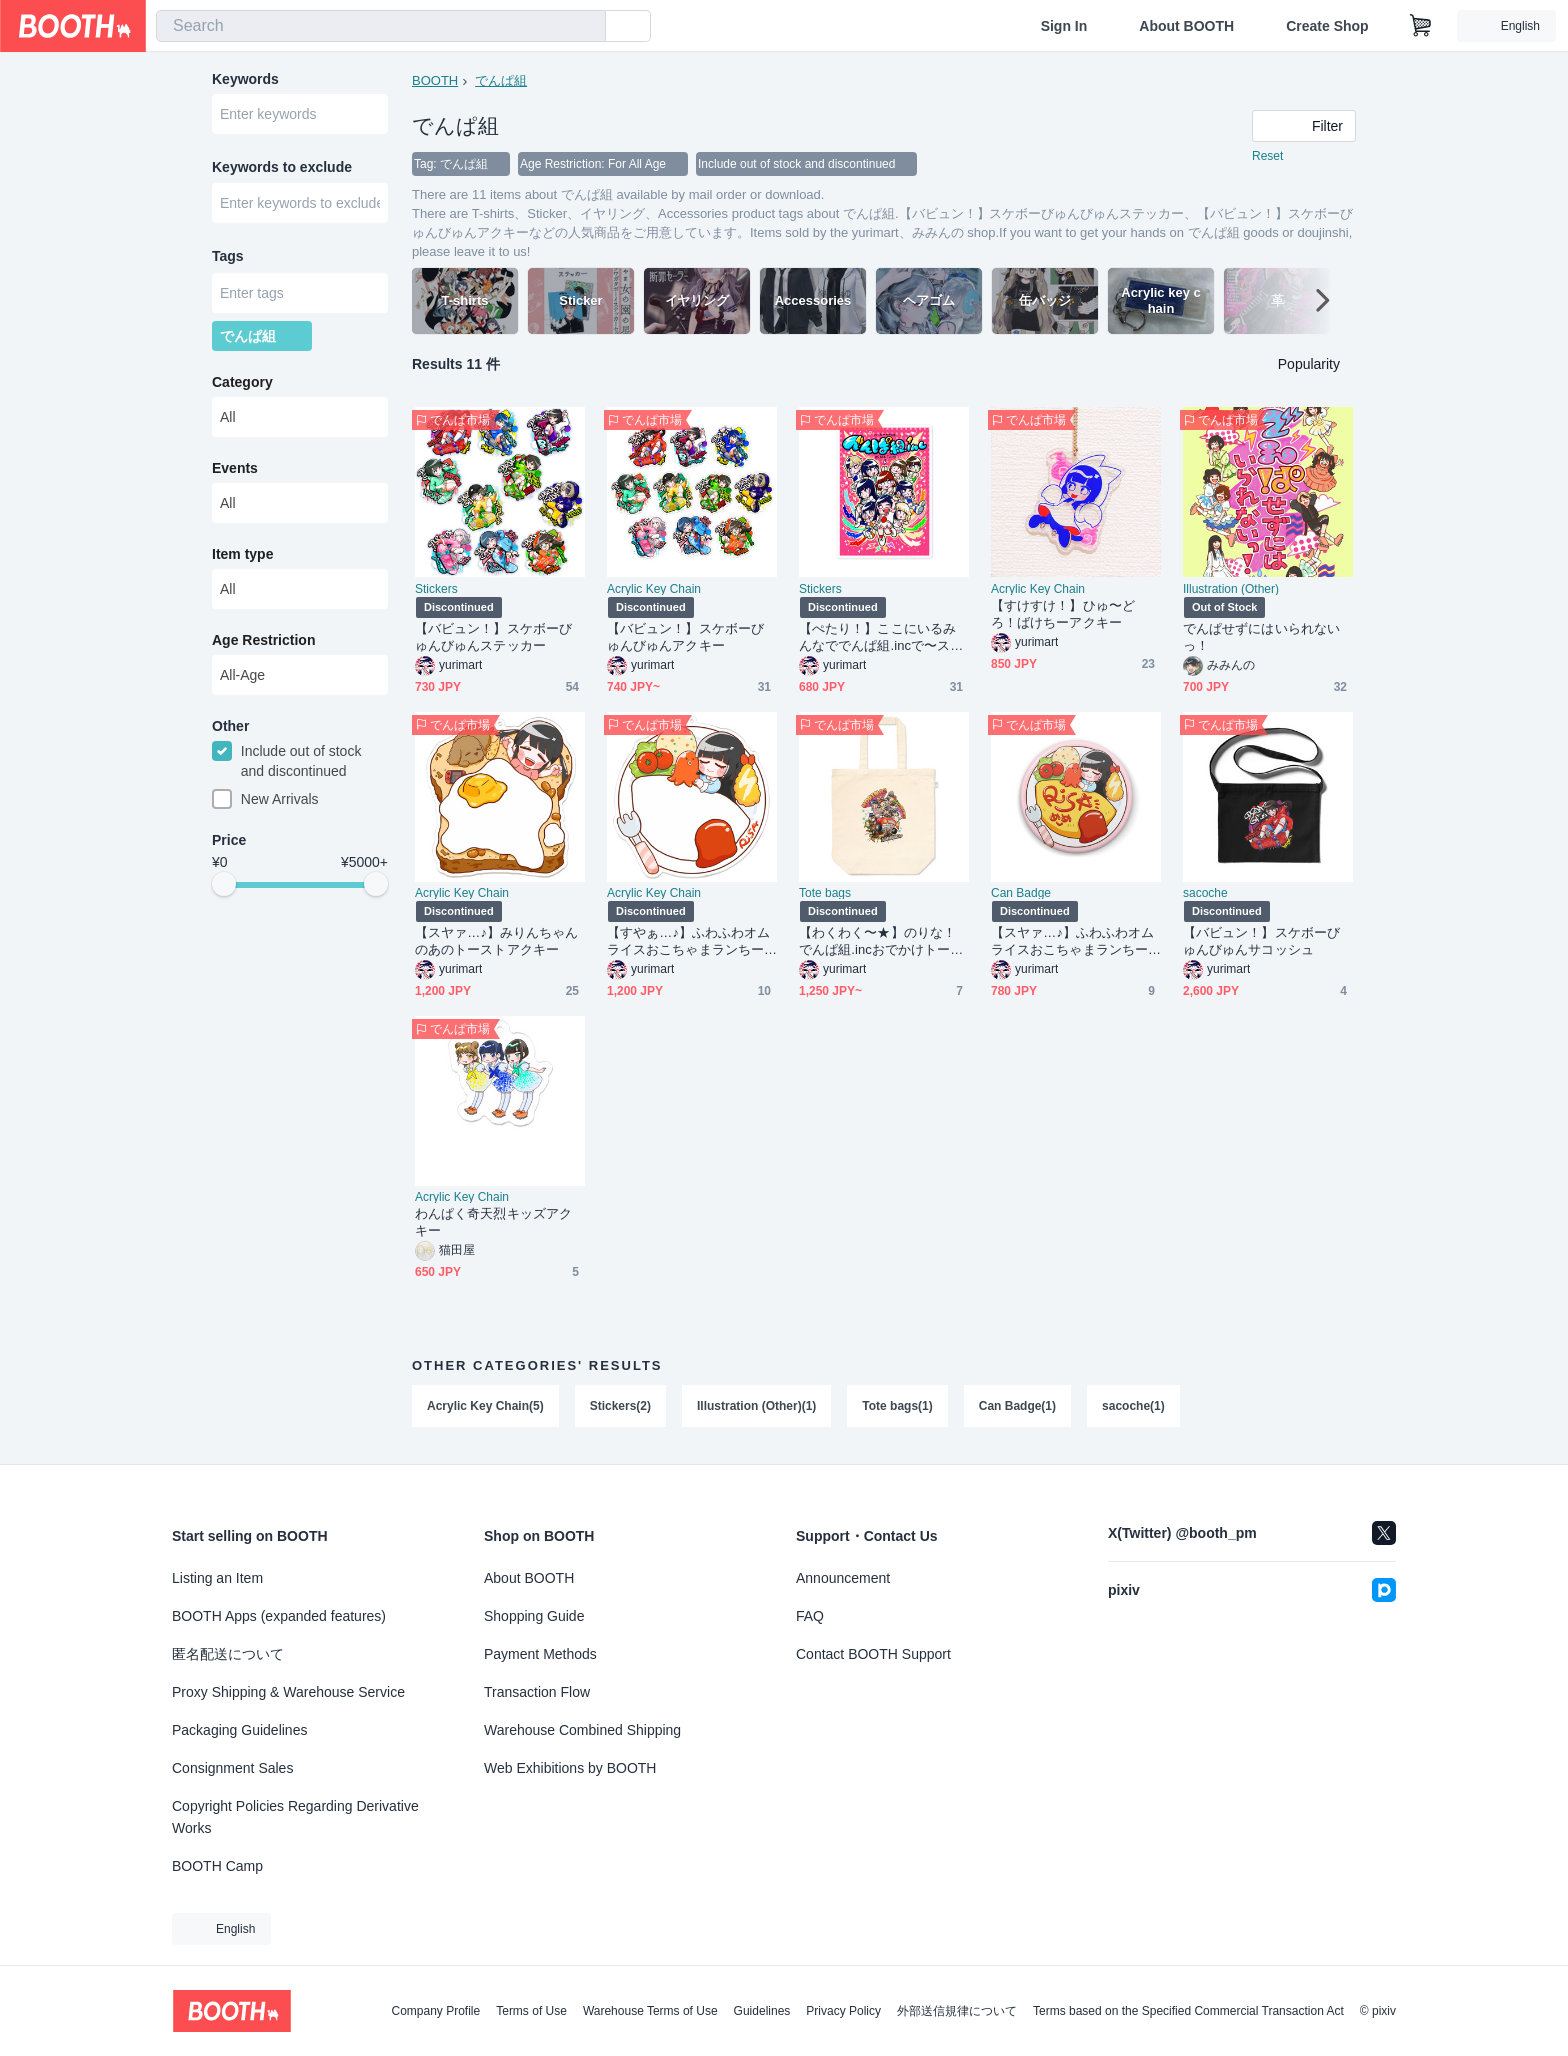 This screenshot has height=2056, width=1568. What do you see at coordinates (586, 27) in the screenshot?
I see `[search]` at bounding box center [586, 27].